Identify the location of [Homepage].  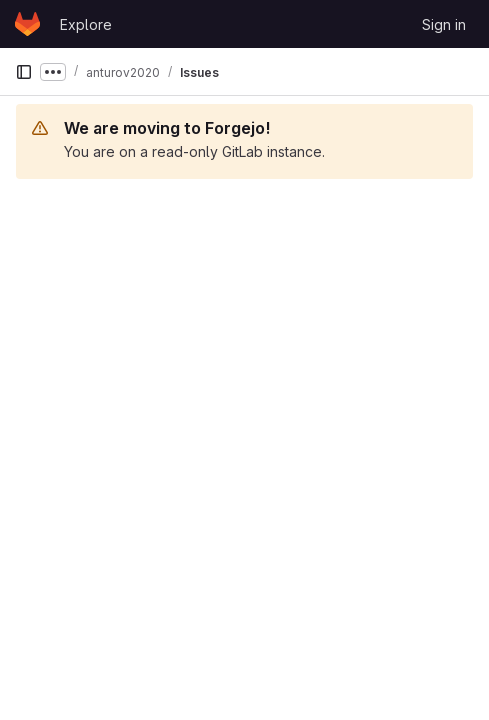
(27, 24).